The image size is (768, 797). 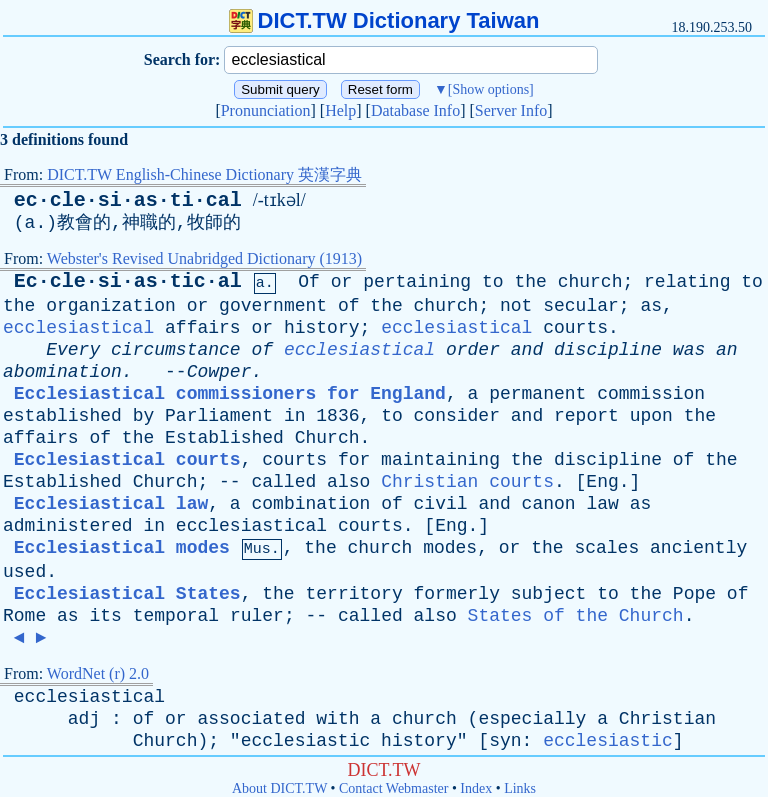 What do you see at coordinates (340, 110) in the screenshot?
I see `Help` at bounding box center [340, 110].